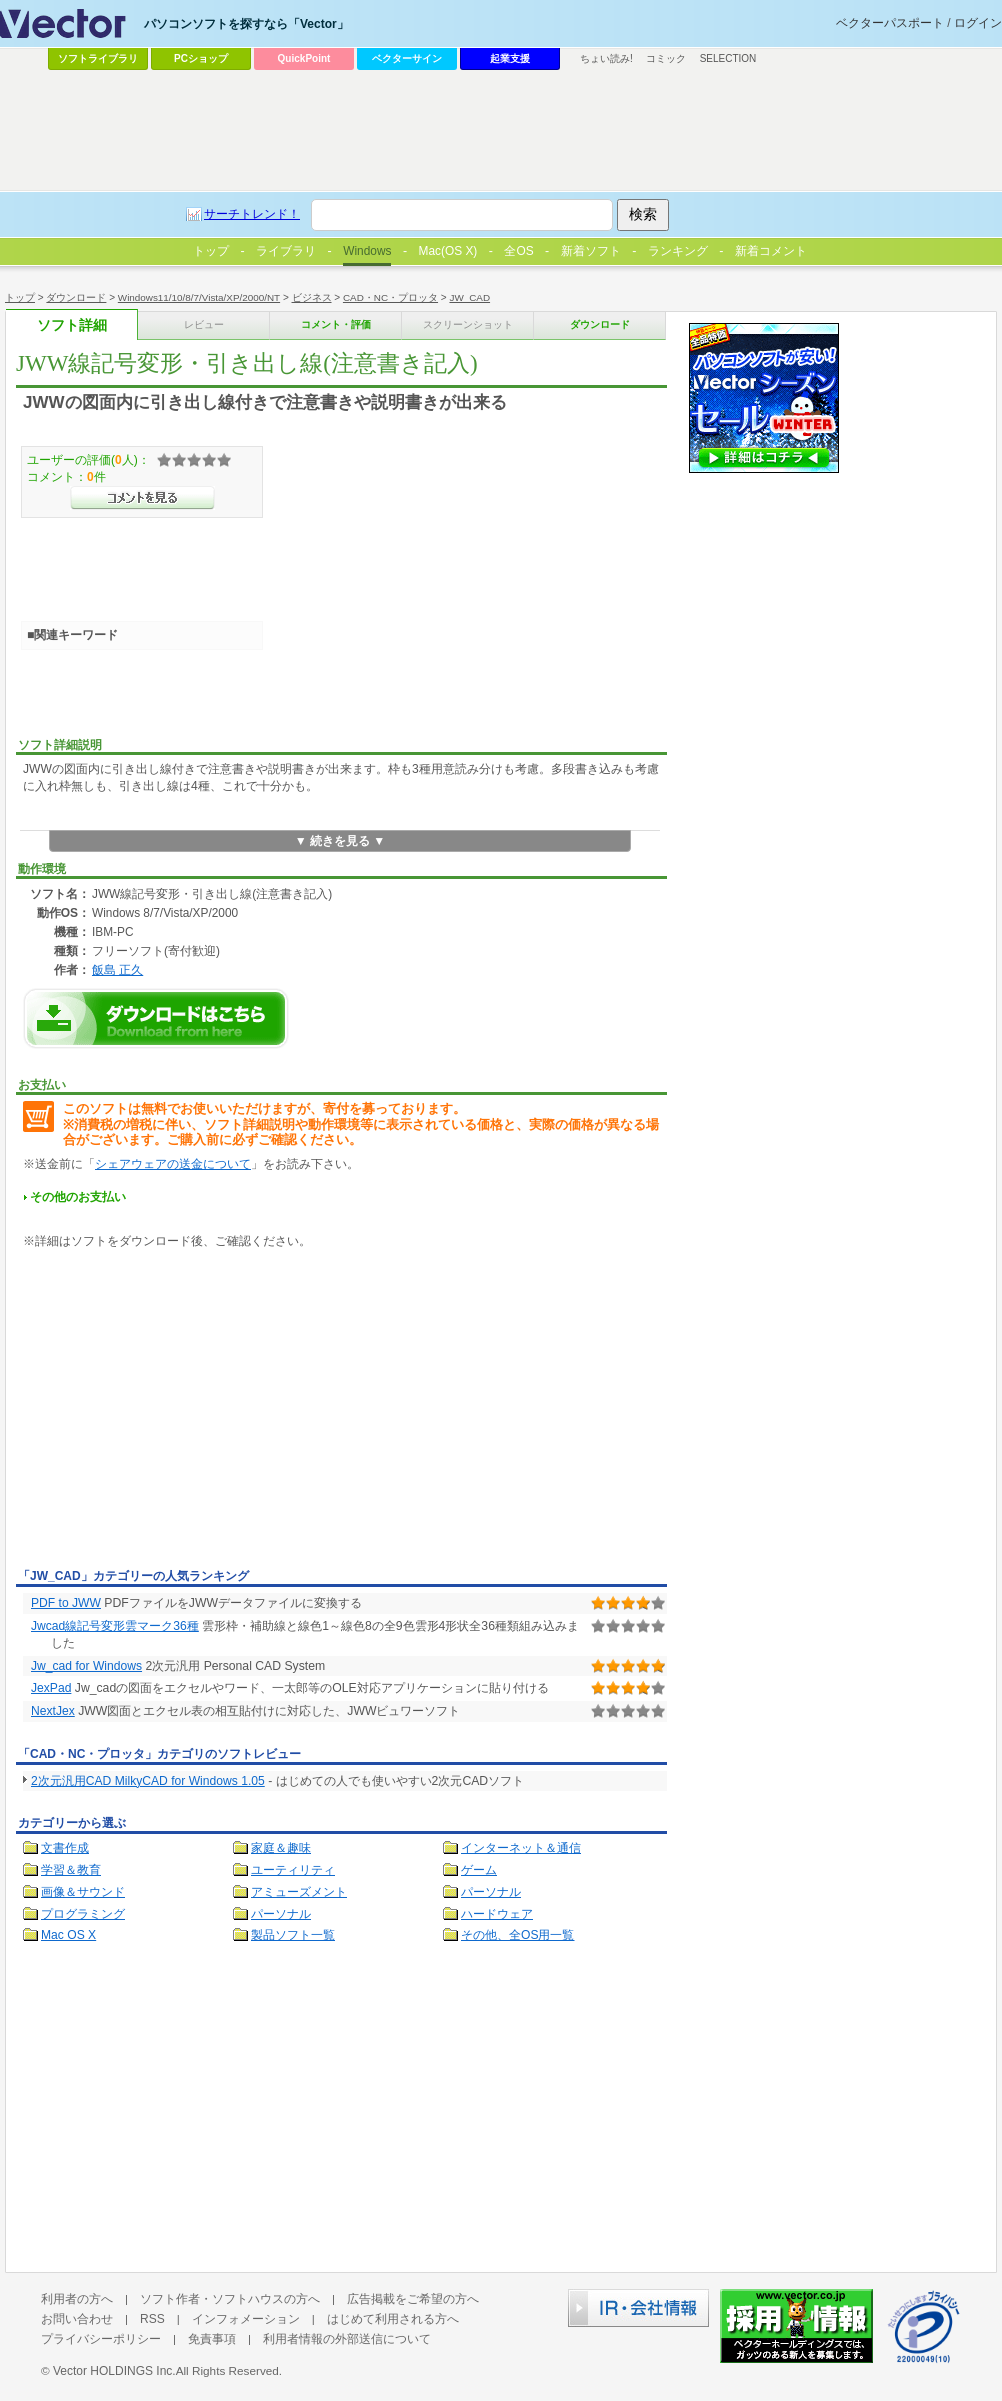  I want to click on その他、全OS用一覧, so click(518, 1935).